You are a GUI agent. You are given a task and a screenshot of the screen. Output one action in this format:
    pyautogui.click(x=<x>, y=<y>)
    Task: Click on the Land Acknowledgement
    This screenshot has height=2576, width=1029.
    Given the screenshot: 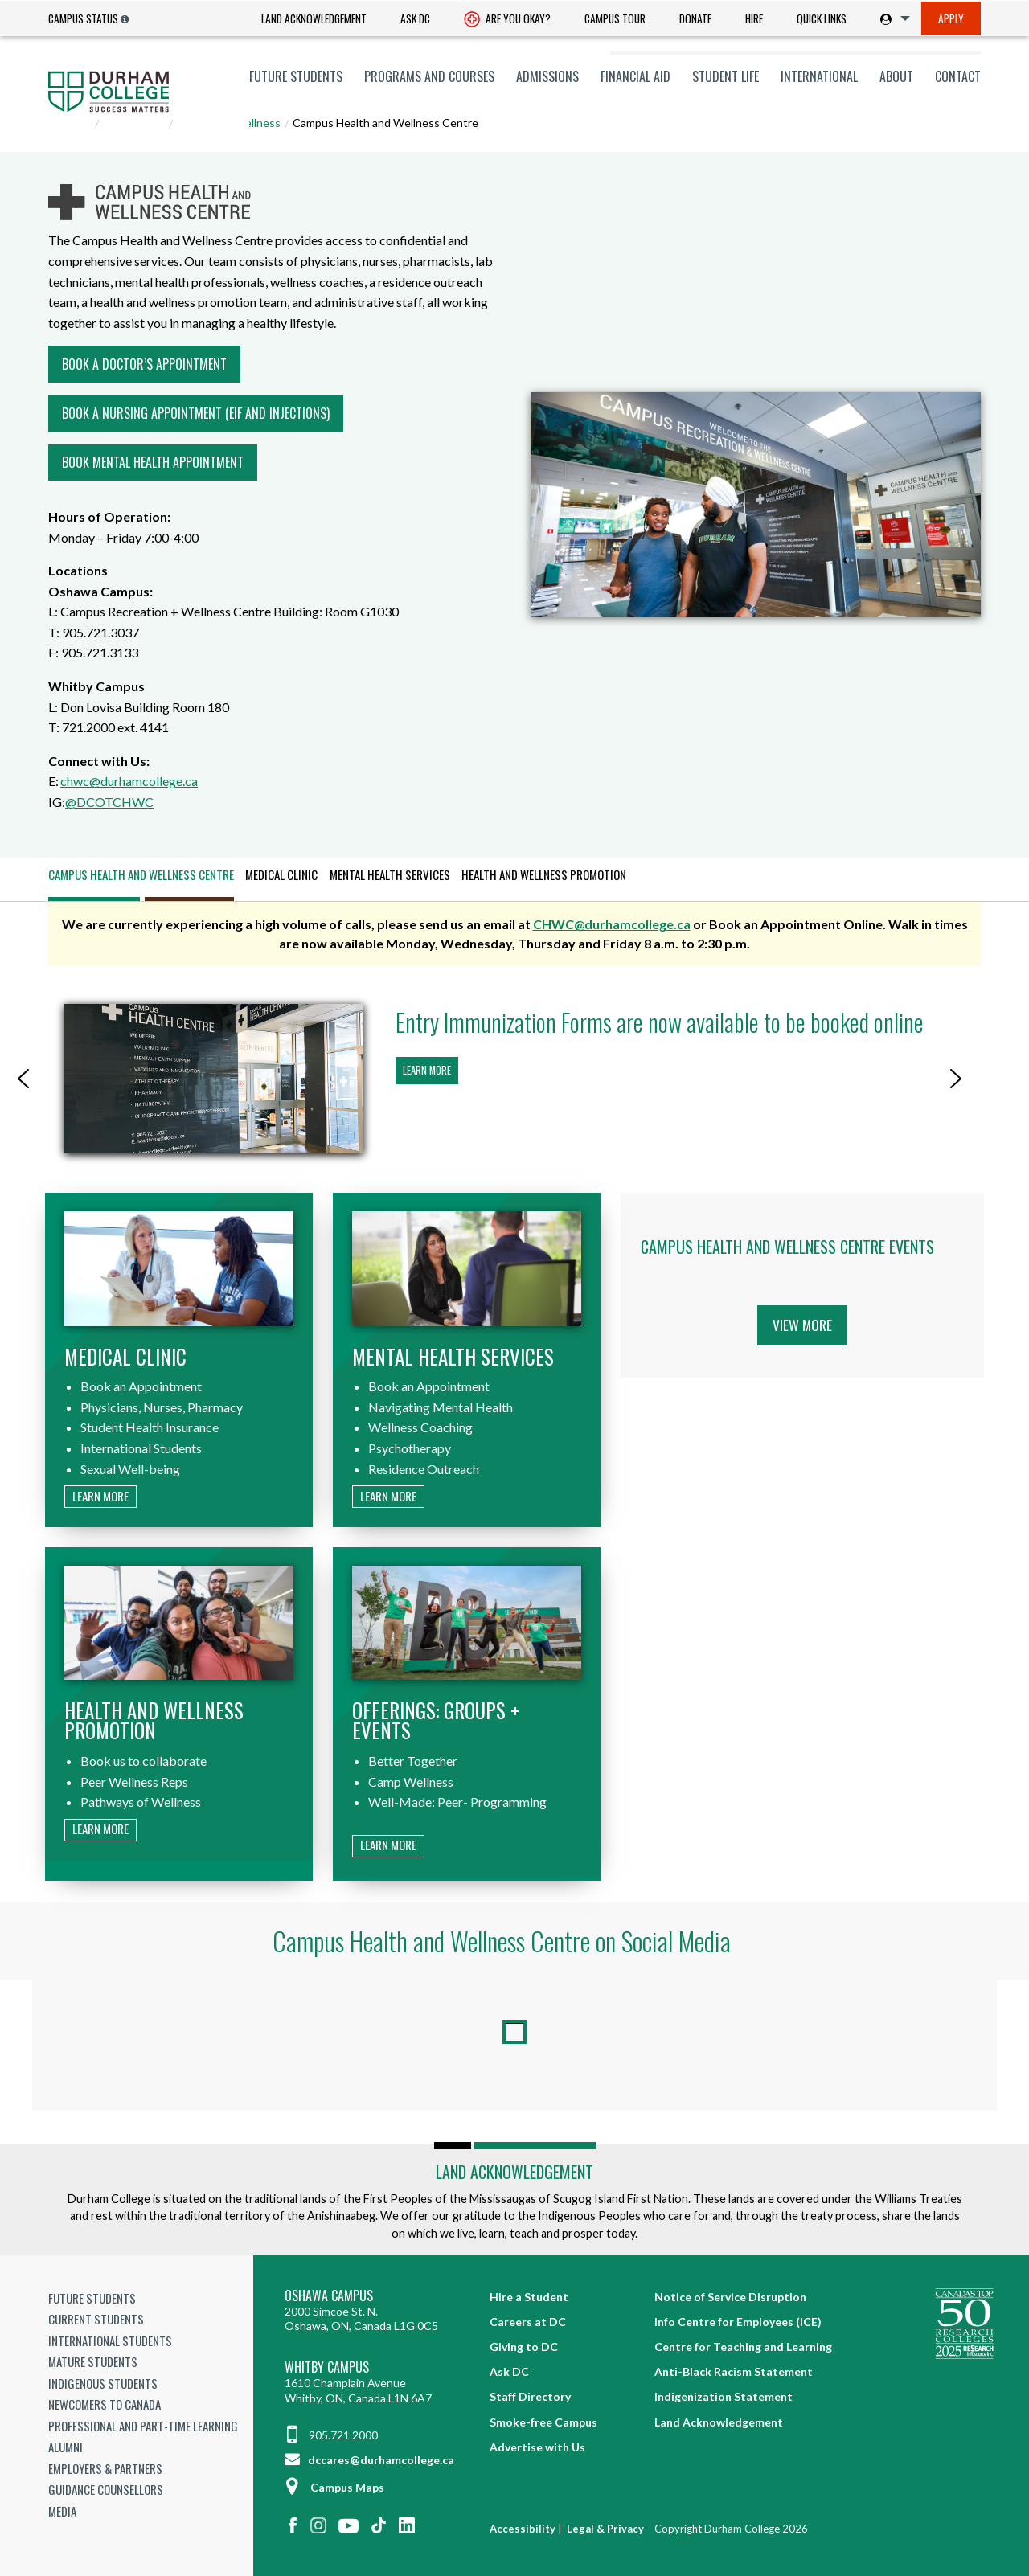 What is the action you would take?
    pyautogui.click(x=314, y=18)
    